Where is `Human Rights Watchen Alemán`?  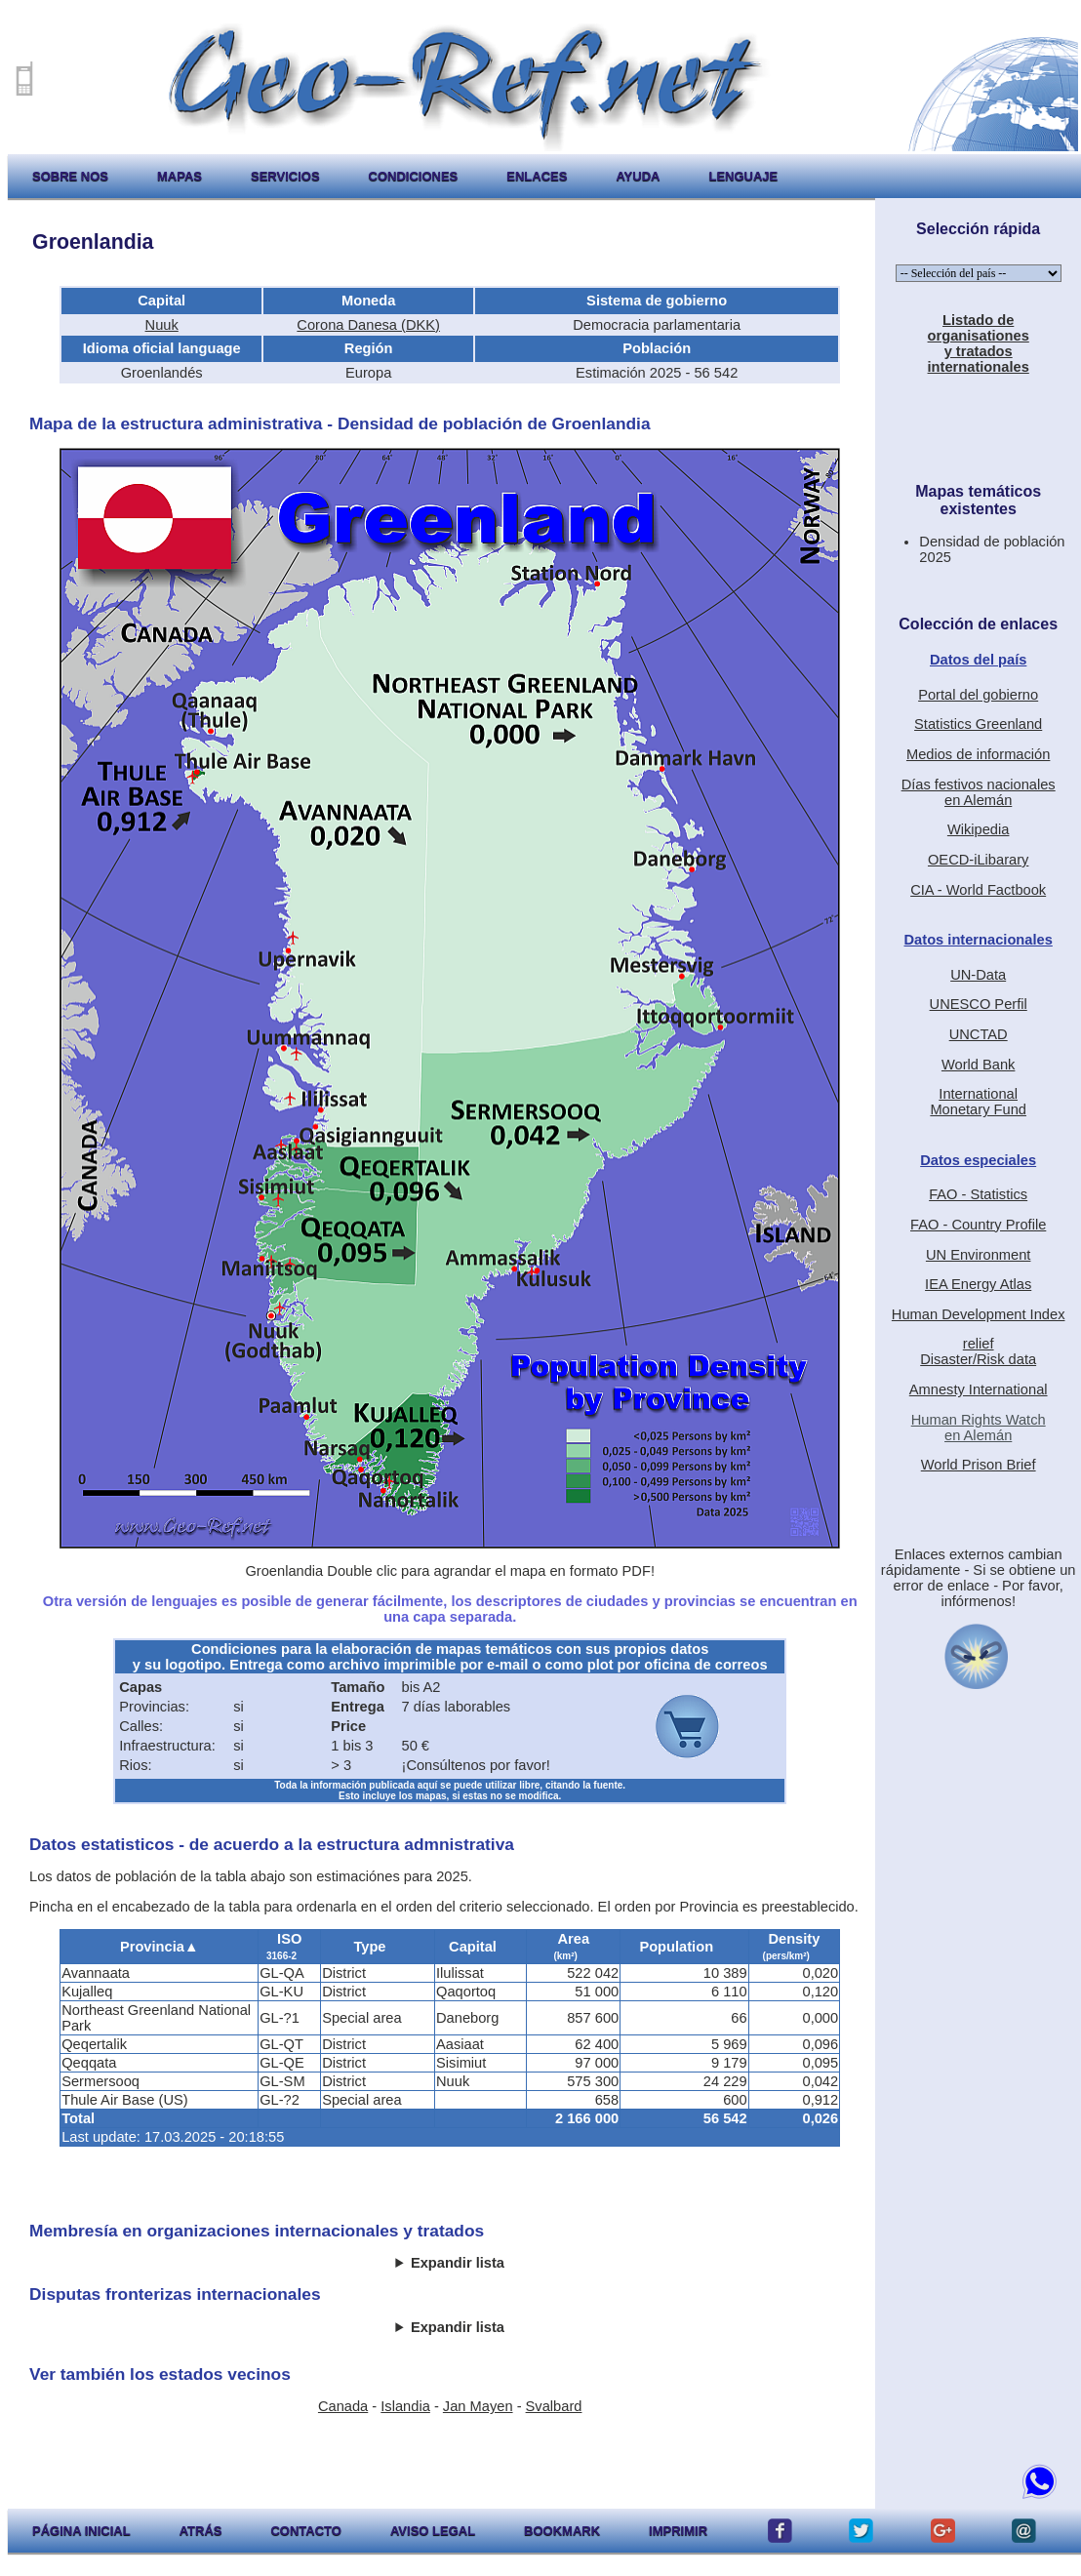
Human Rights Watchen Alemán is located at coordinates (978, 1427).